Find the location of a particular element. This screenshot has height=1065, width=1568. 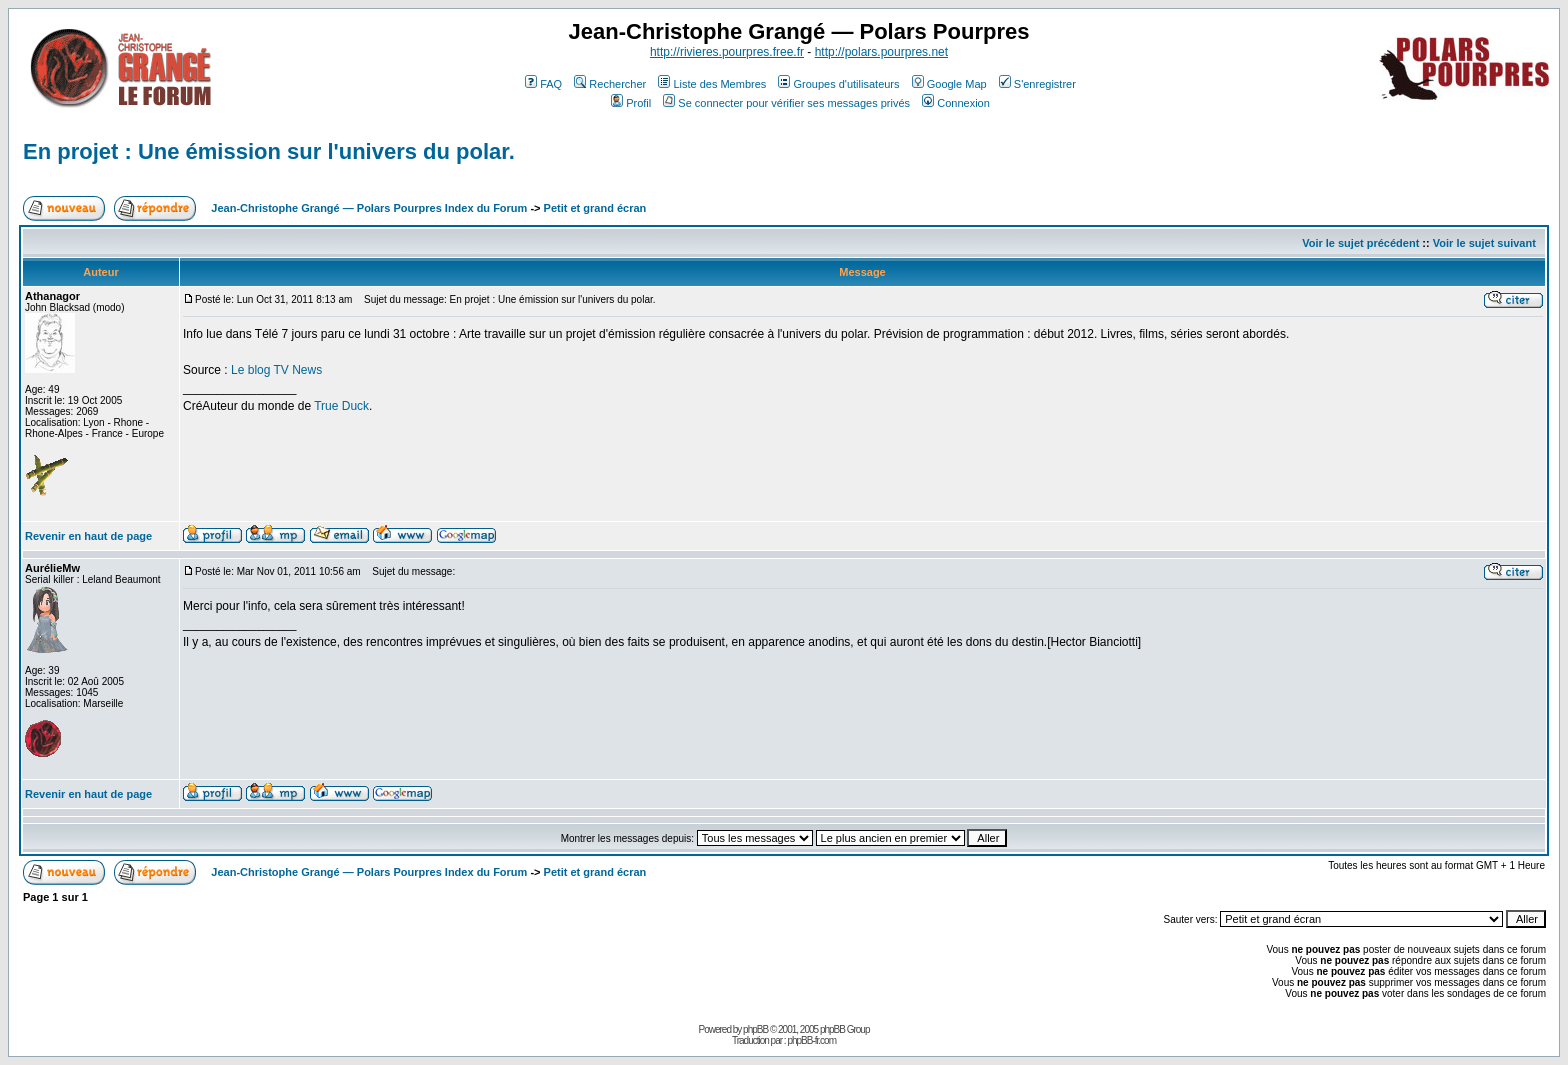

phpBB is located at coordinates (755, 1029).